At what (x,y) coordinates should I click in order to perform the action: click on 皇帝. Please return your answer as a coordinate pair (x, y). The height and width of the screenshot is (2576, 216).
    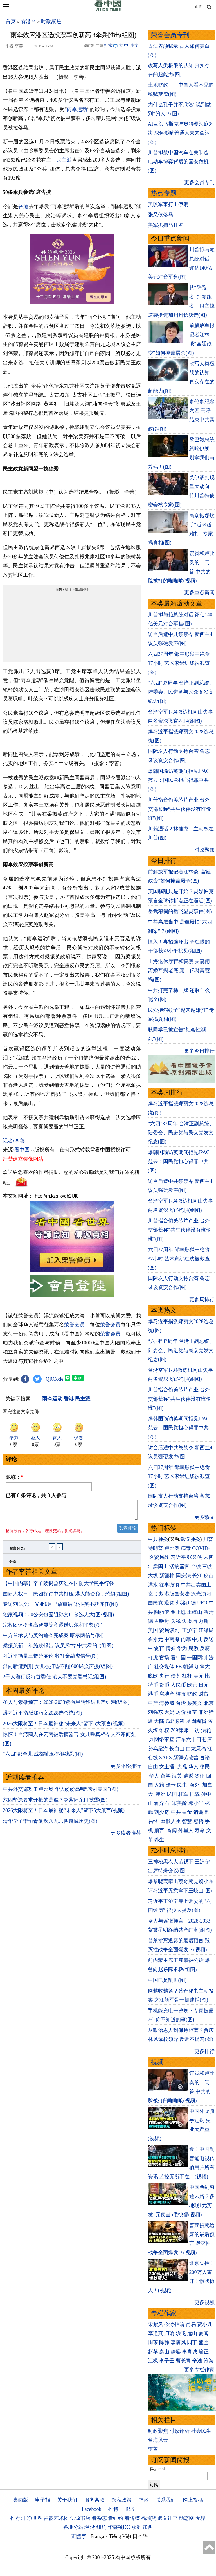
    Looking at the image, I should click on (187, 1812).